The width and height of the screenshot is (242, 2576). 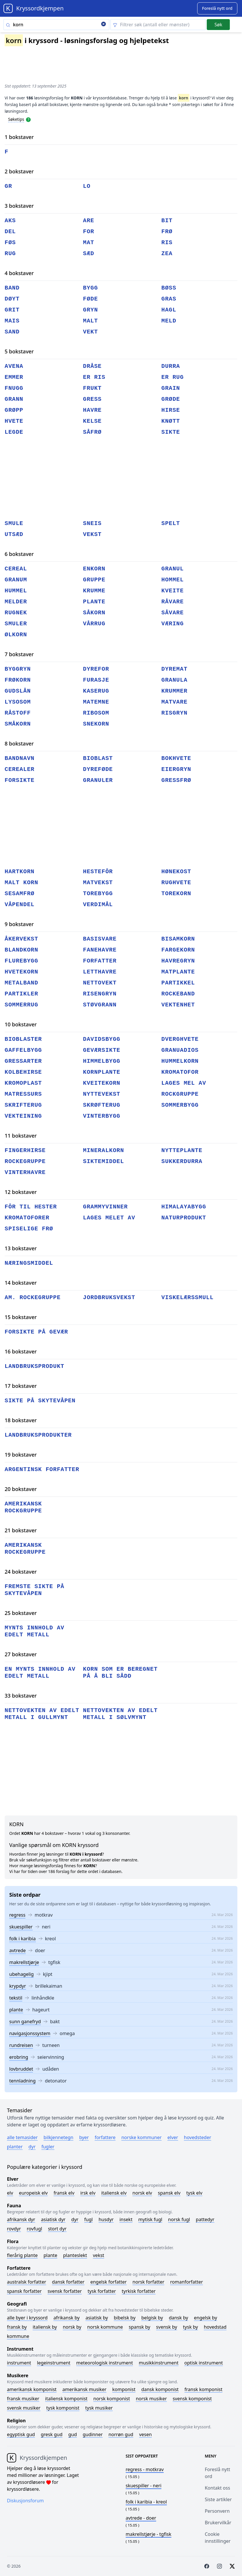 I want to click on [Open help modal], so click(x=28, y=119).